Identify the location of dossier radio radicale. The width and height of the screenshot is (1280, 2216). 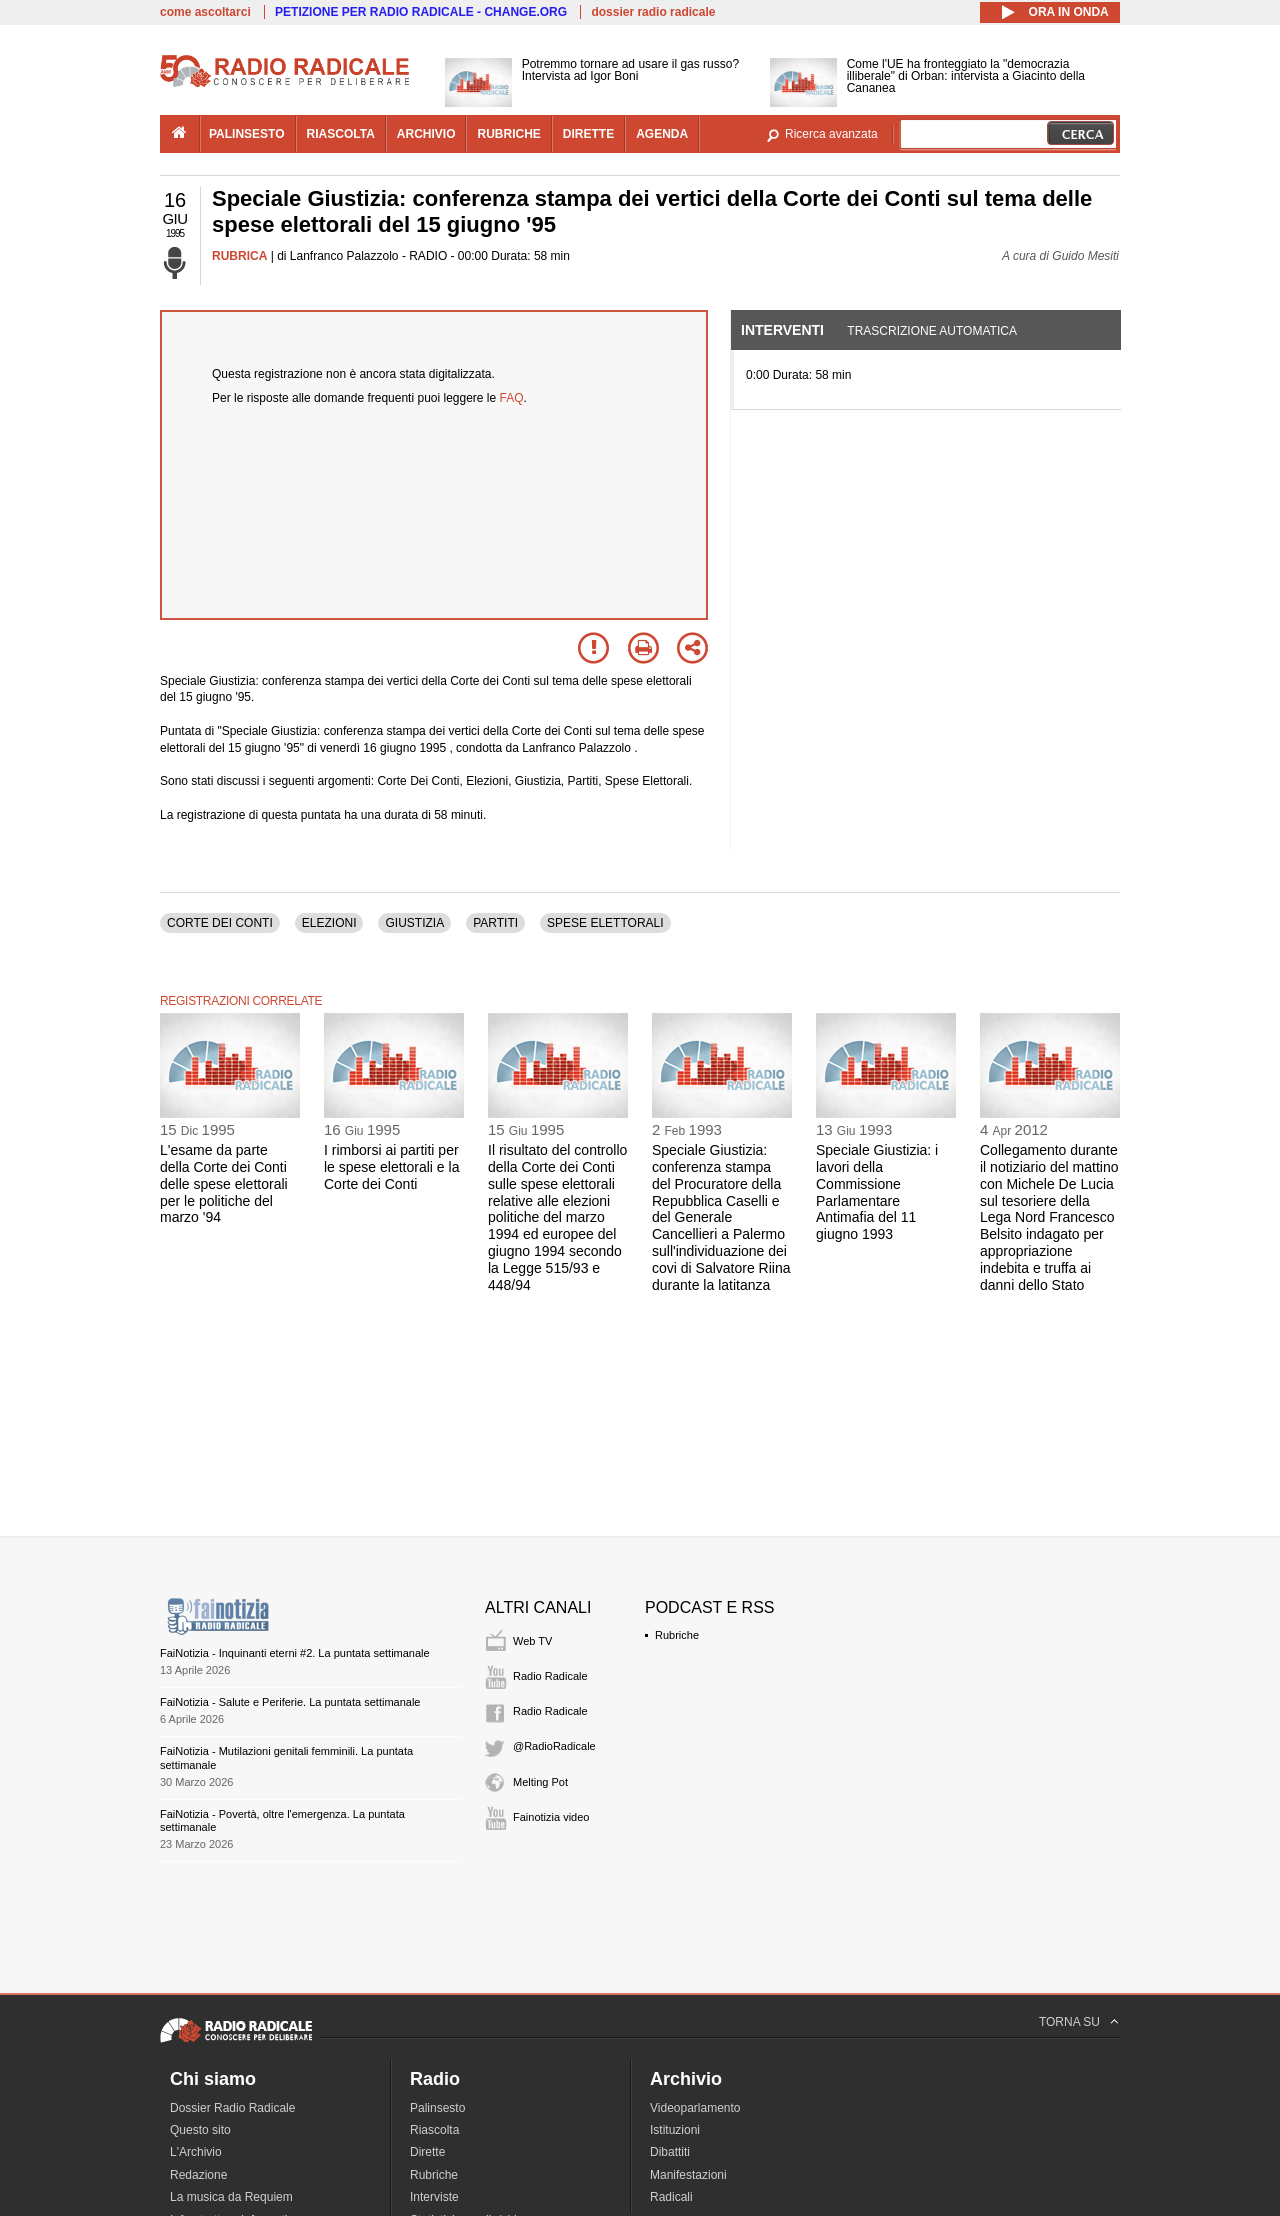
(653, 12).